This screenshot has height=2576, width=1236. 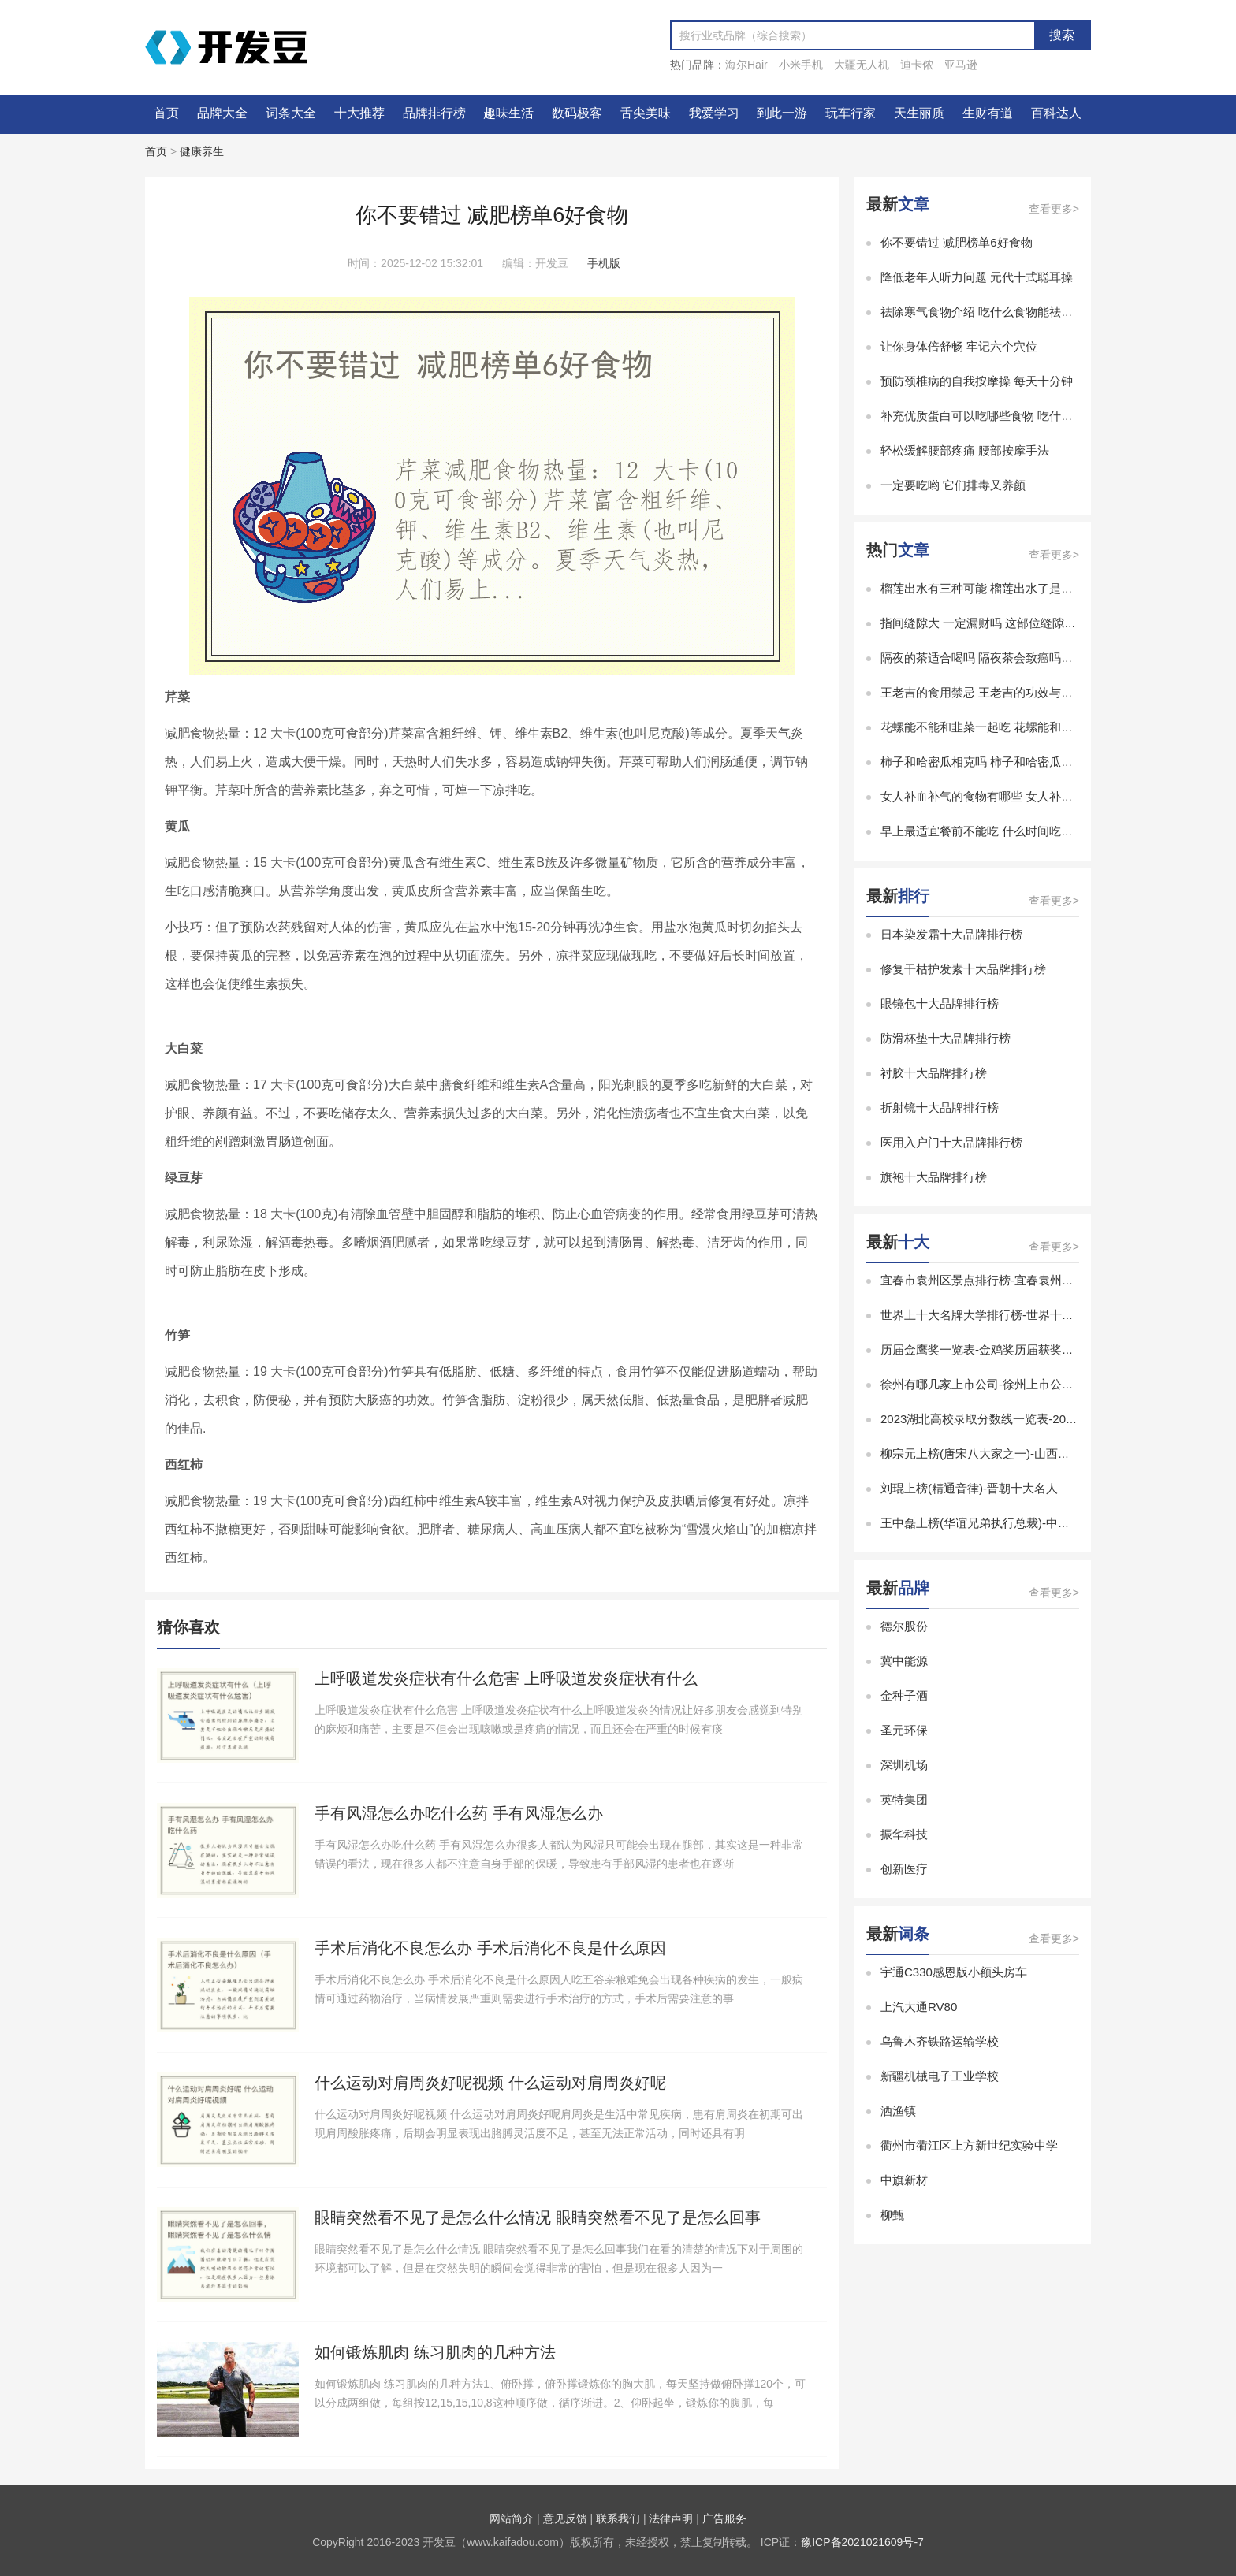 What do you see at coordinates (1054, 209) in the screenshot?
I see `查看更多>` at bounding box center [1054, 209].